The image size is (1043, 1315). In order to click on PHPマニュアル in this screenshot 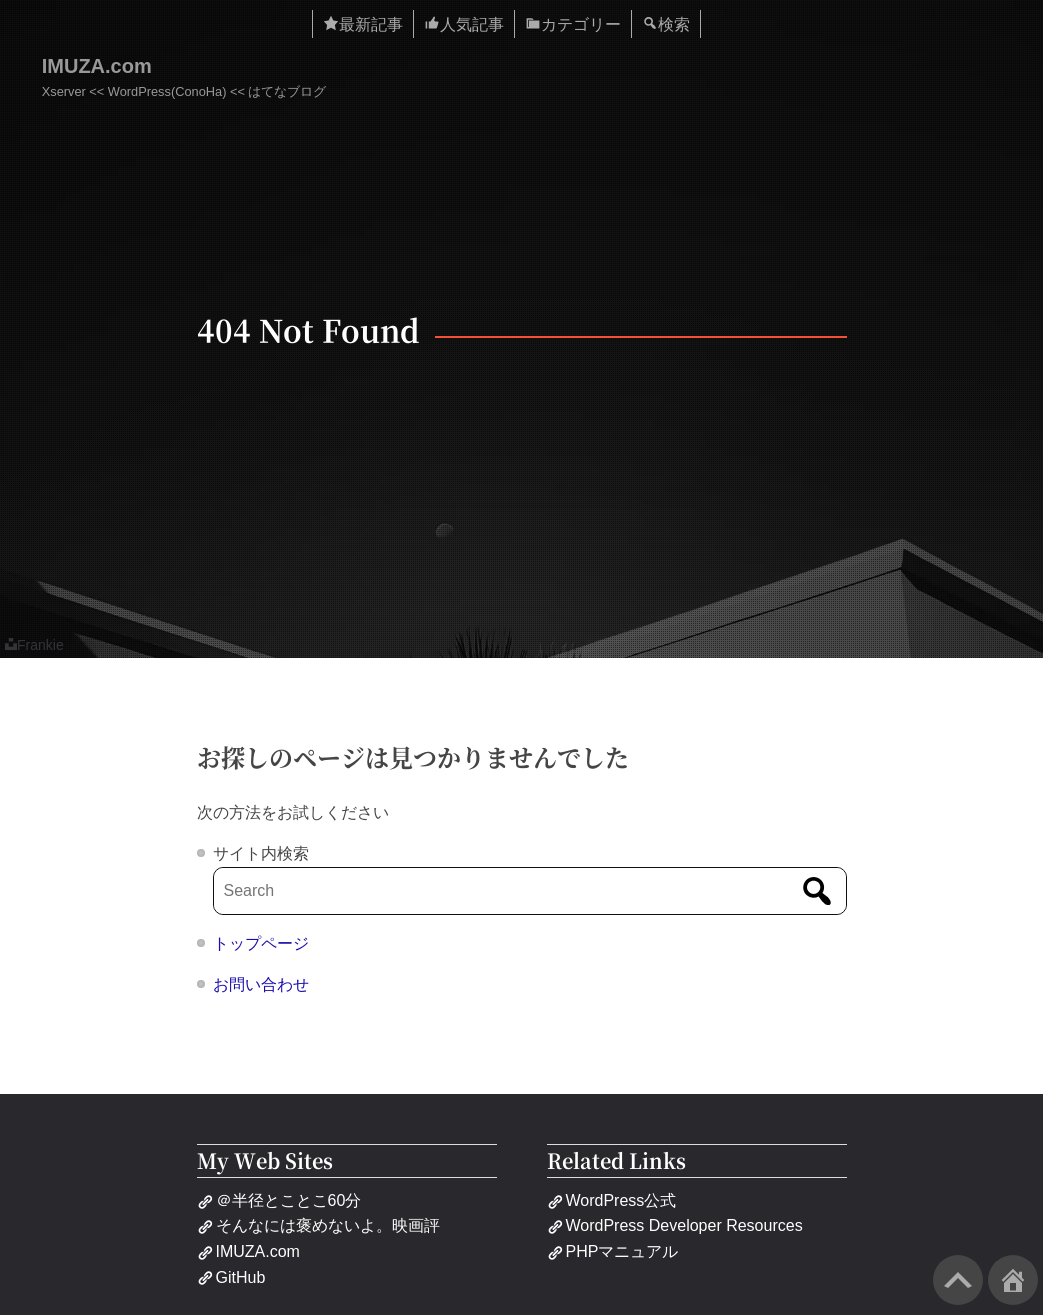, I will do `click(613, 1251)`.